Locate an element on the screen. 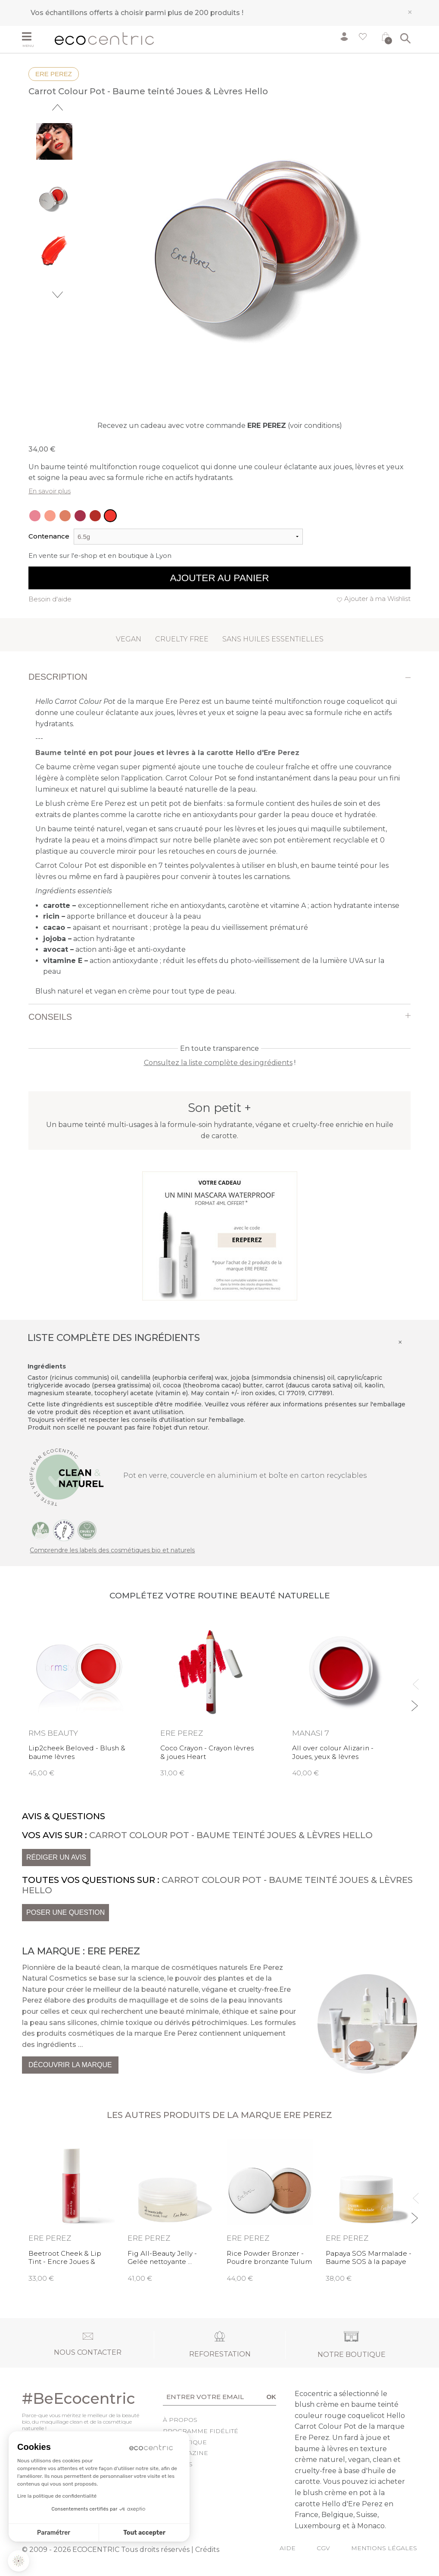 This screenshot has width=439, height=2576. En savoir plus is located at coordinates (49, 491).